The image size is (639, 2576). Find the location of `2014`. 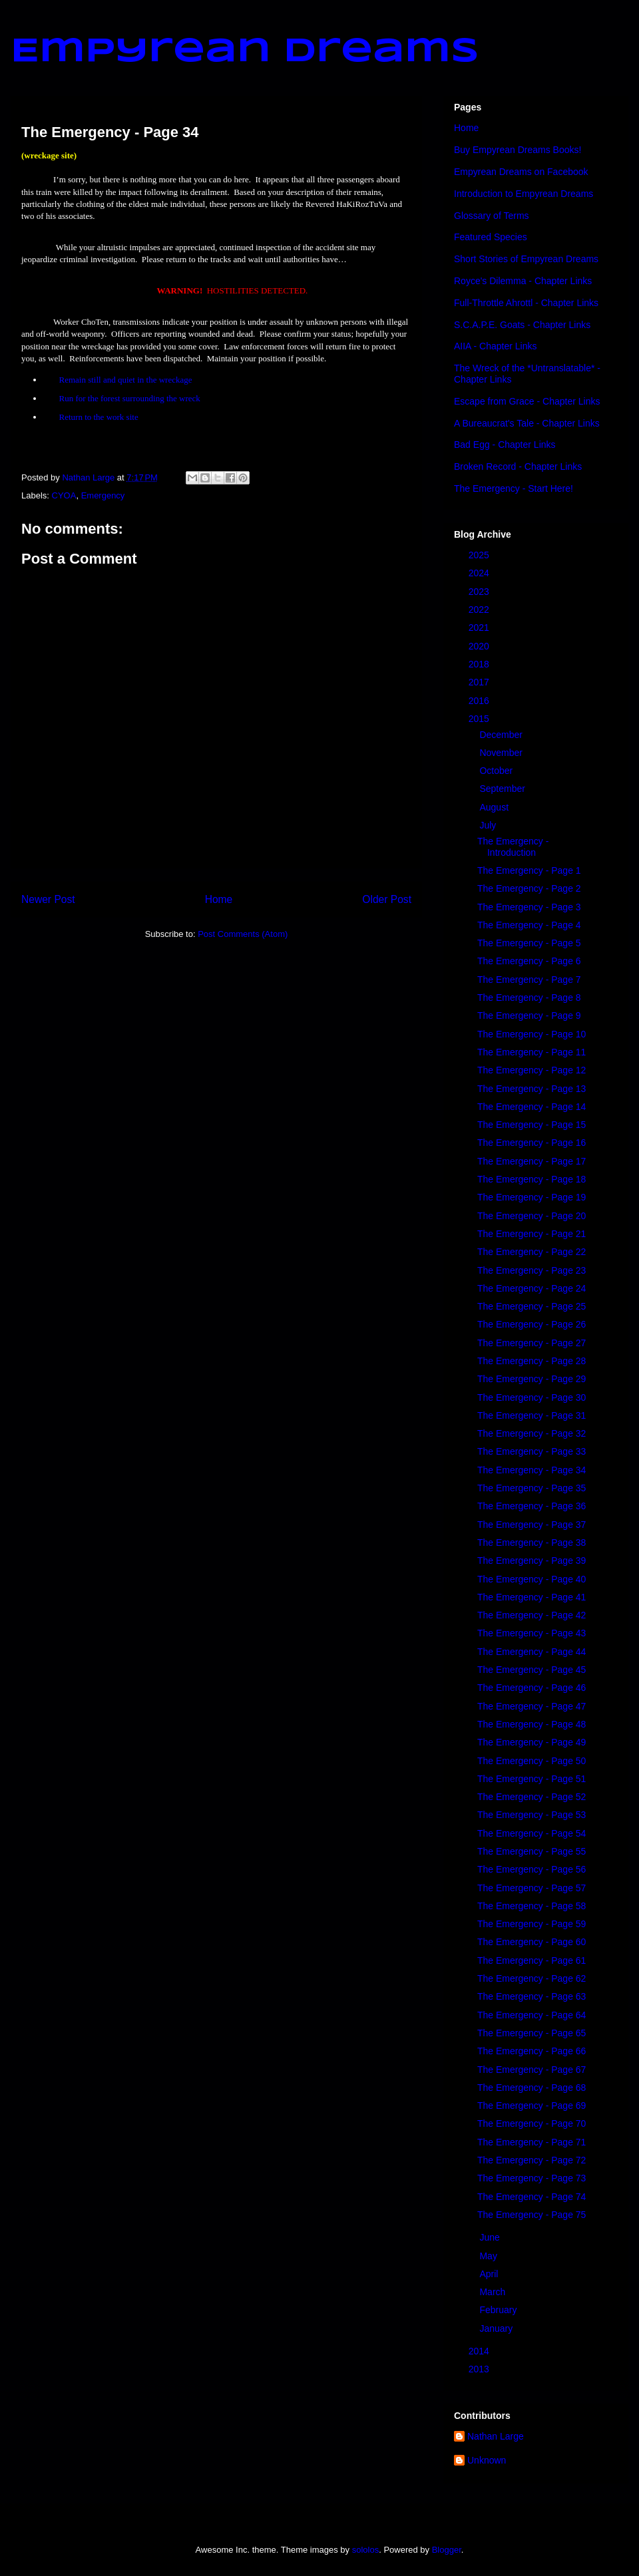

2014 is located at coordinates (480, 2351).